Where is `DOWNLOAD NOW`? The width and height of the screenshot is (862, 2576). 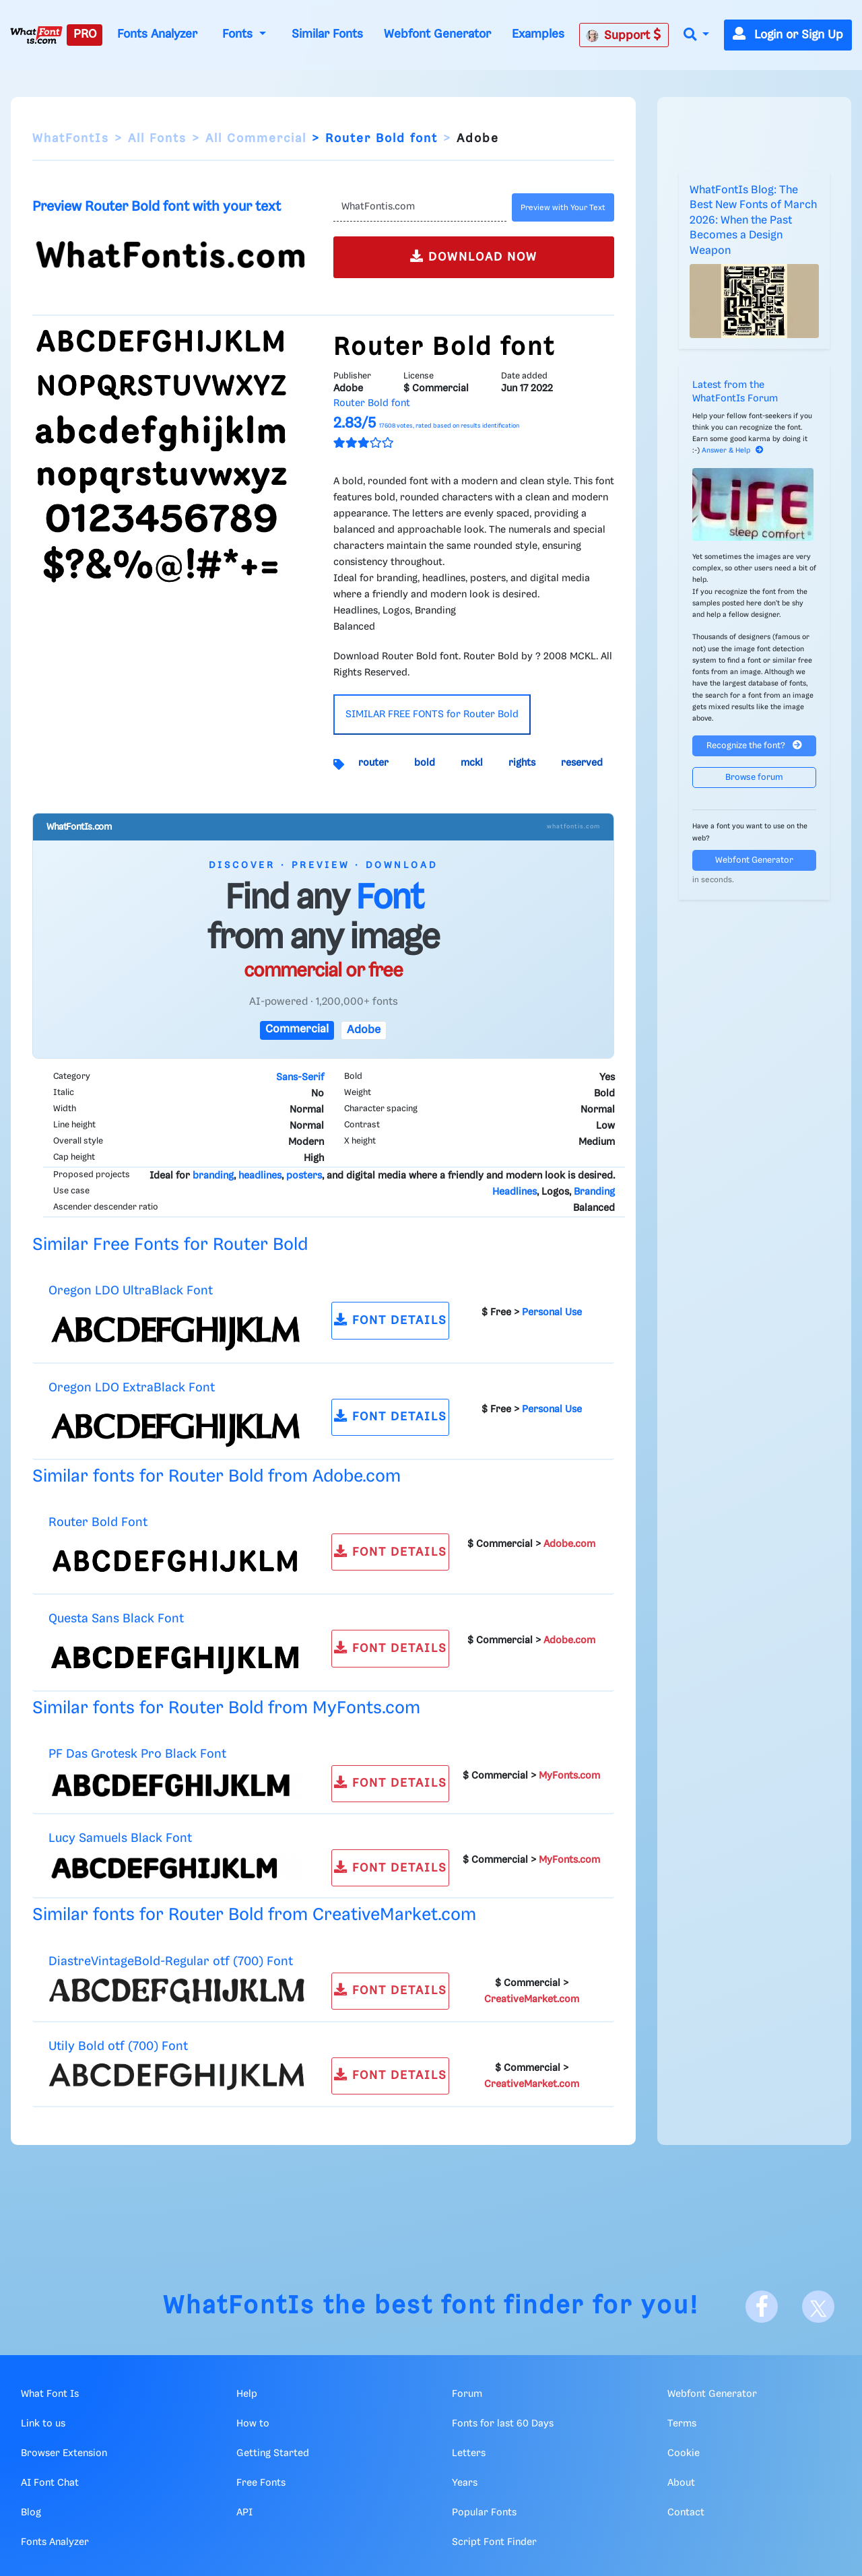 DOWNLOAD NOW is located at coordinates (473, 256).